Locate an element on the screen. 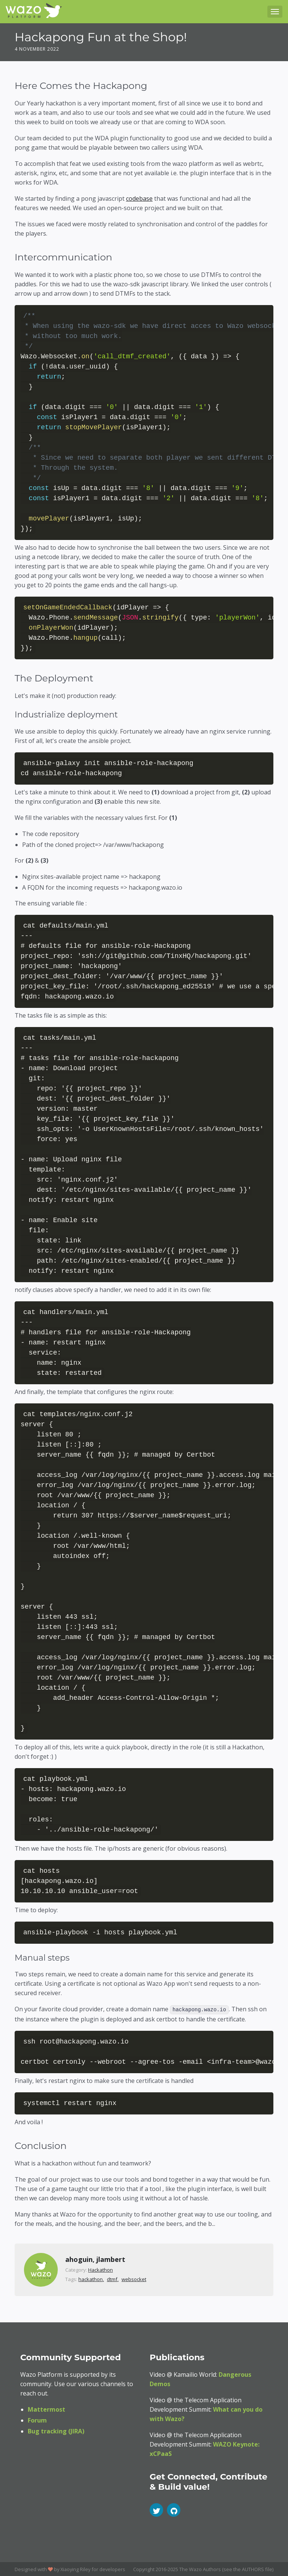 The width and height of the screenshot is (288, 2576). Hackathon is located at coordinates (100, 2269).